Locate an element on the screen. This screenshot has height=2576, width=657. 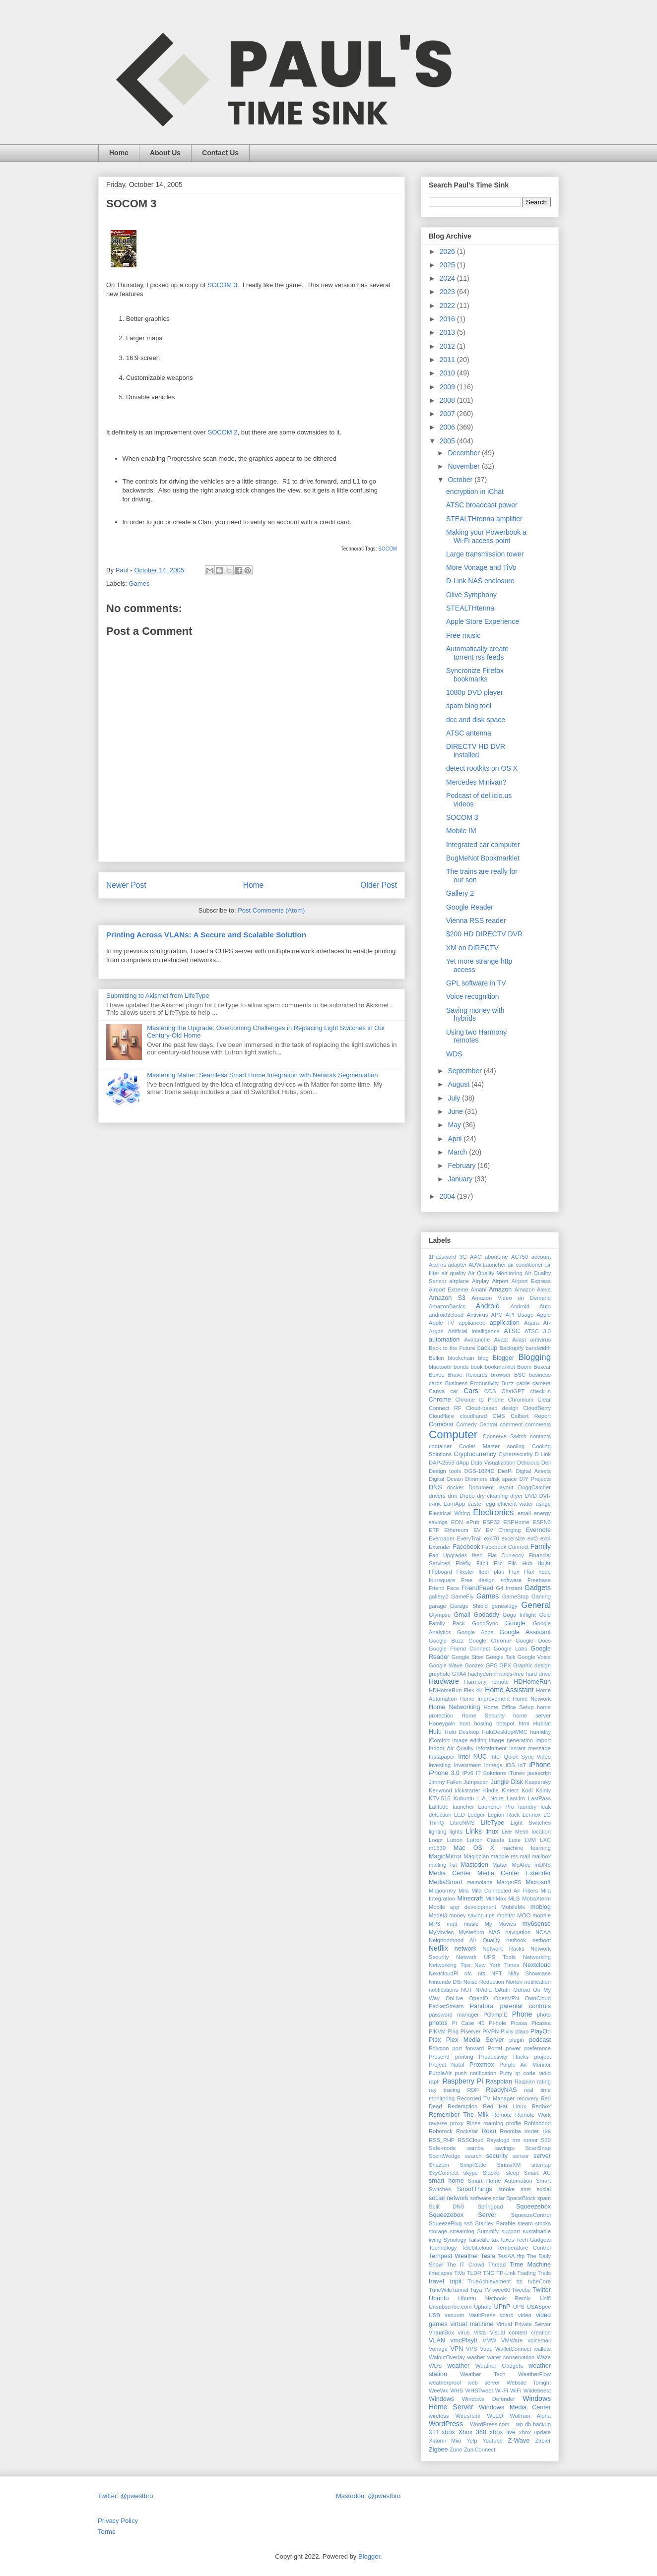
OpenVPN is located at coordinates (506, 1998).